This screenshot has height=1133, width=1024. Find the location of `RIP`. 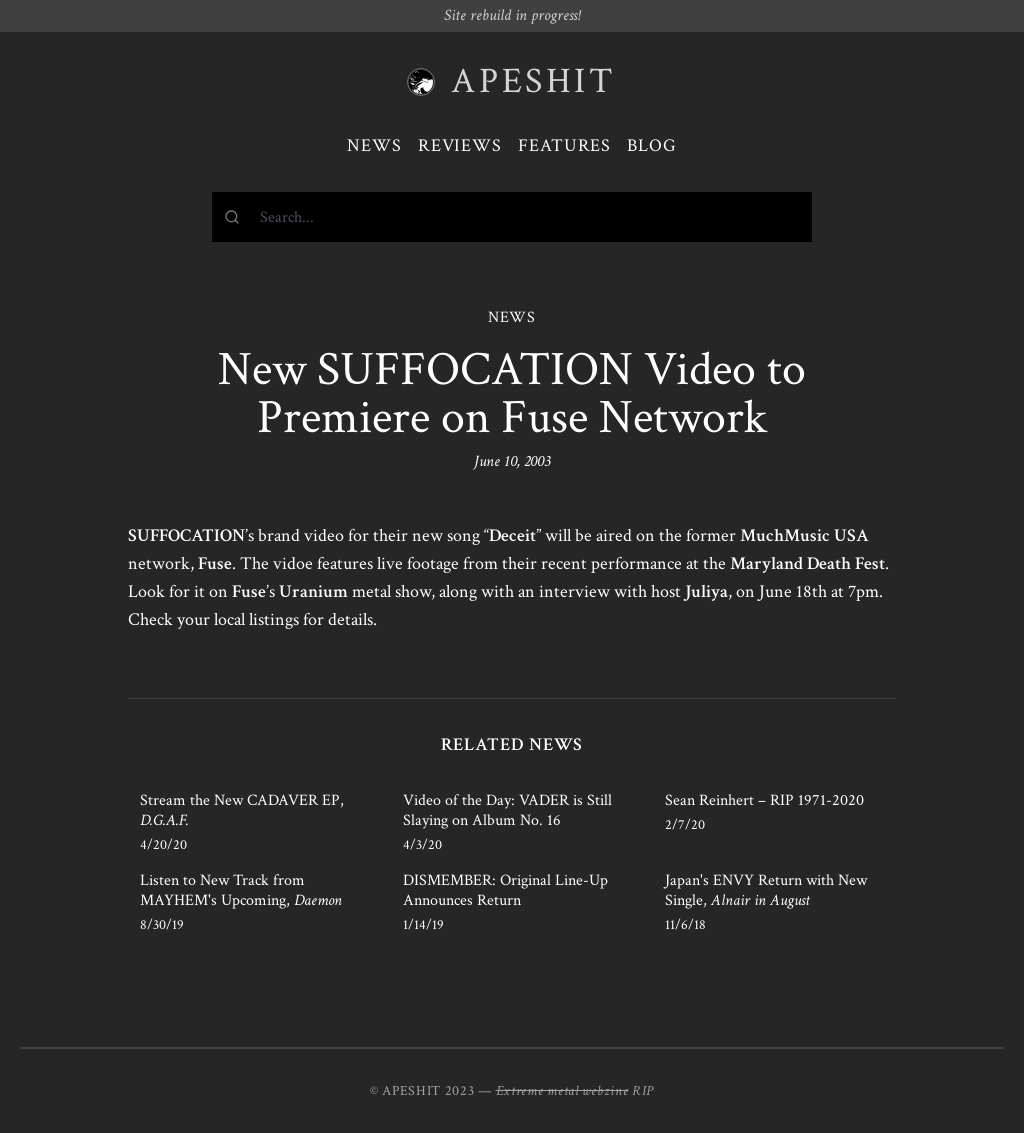

RIP is located at coordinates (643, 1091).